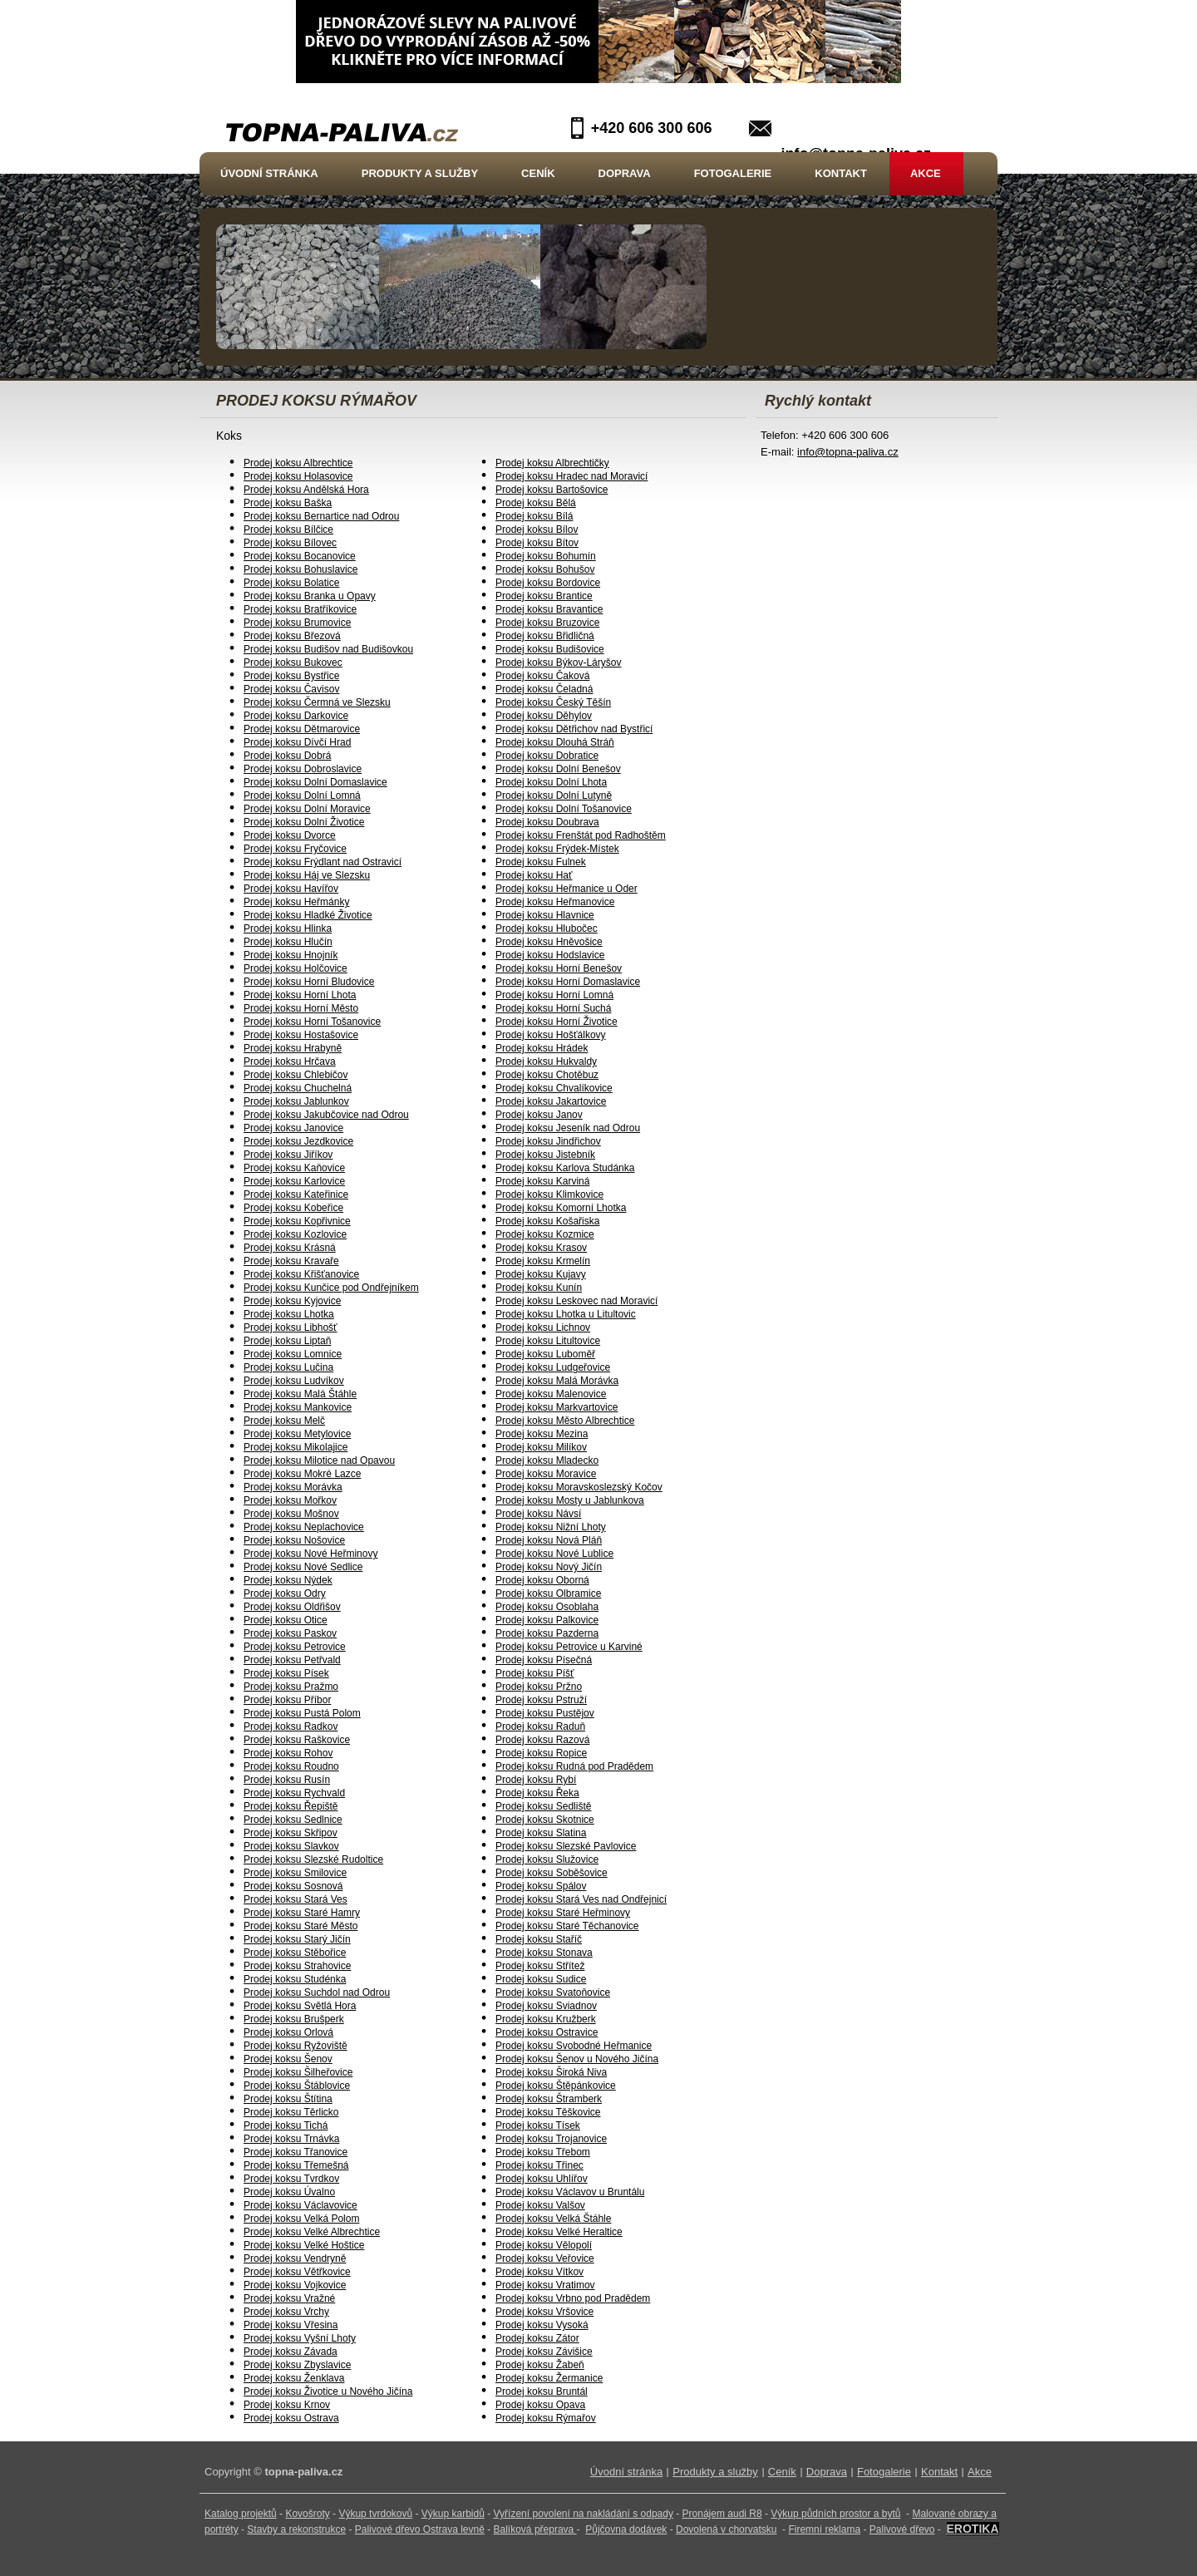 This screenshot has height=2576, width=1197. I want to click on Prodej koksu Kunín, so click(538, 1287).